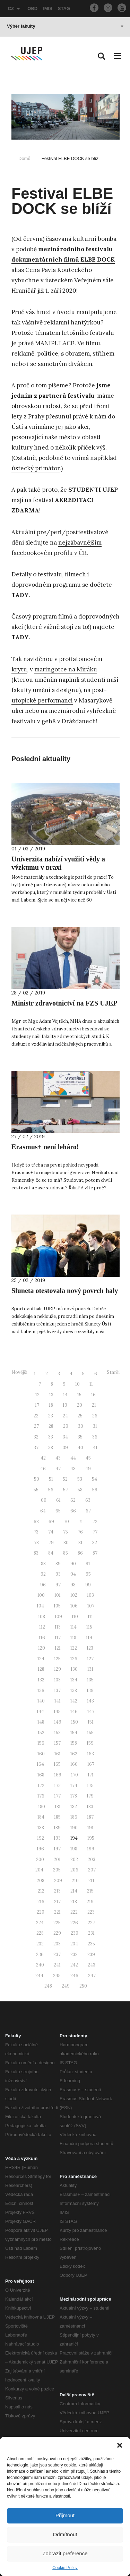 Image resolution: width=130 pixels, height=2576 pixels. I want to click on 91, so click(88, 1564).